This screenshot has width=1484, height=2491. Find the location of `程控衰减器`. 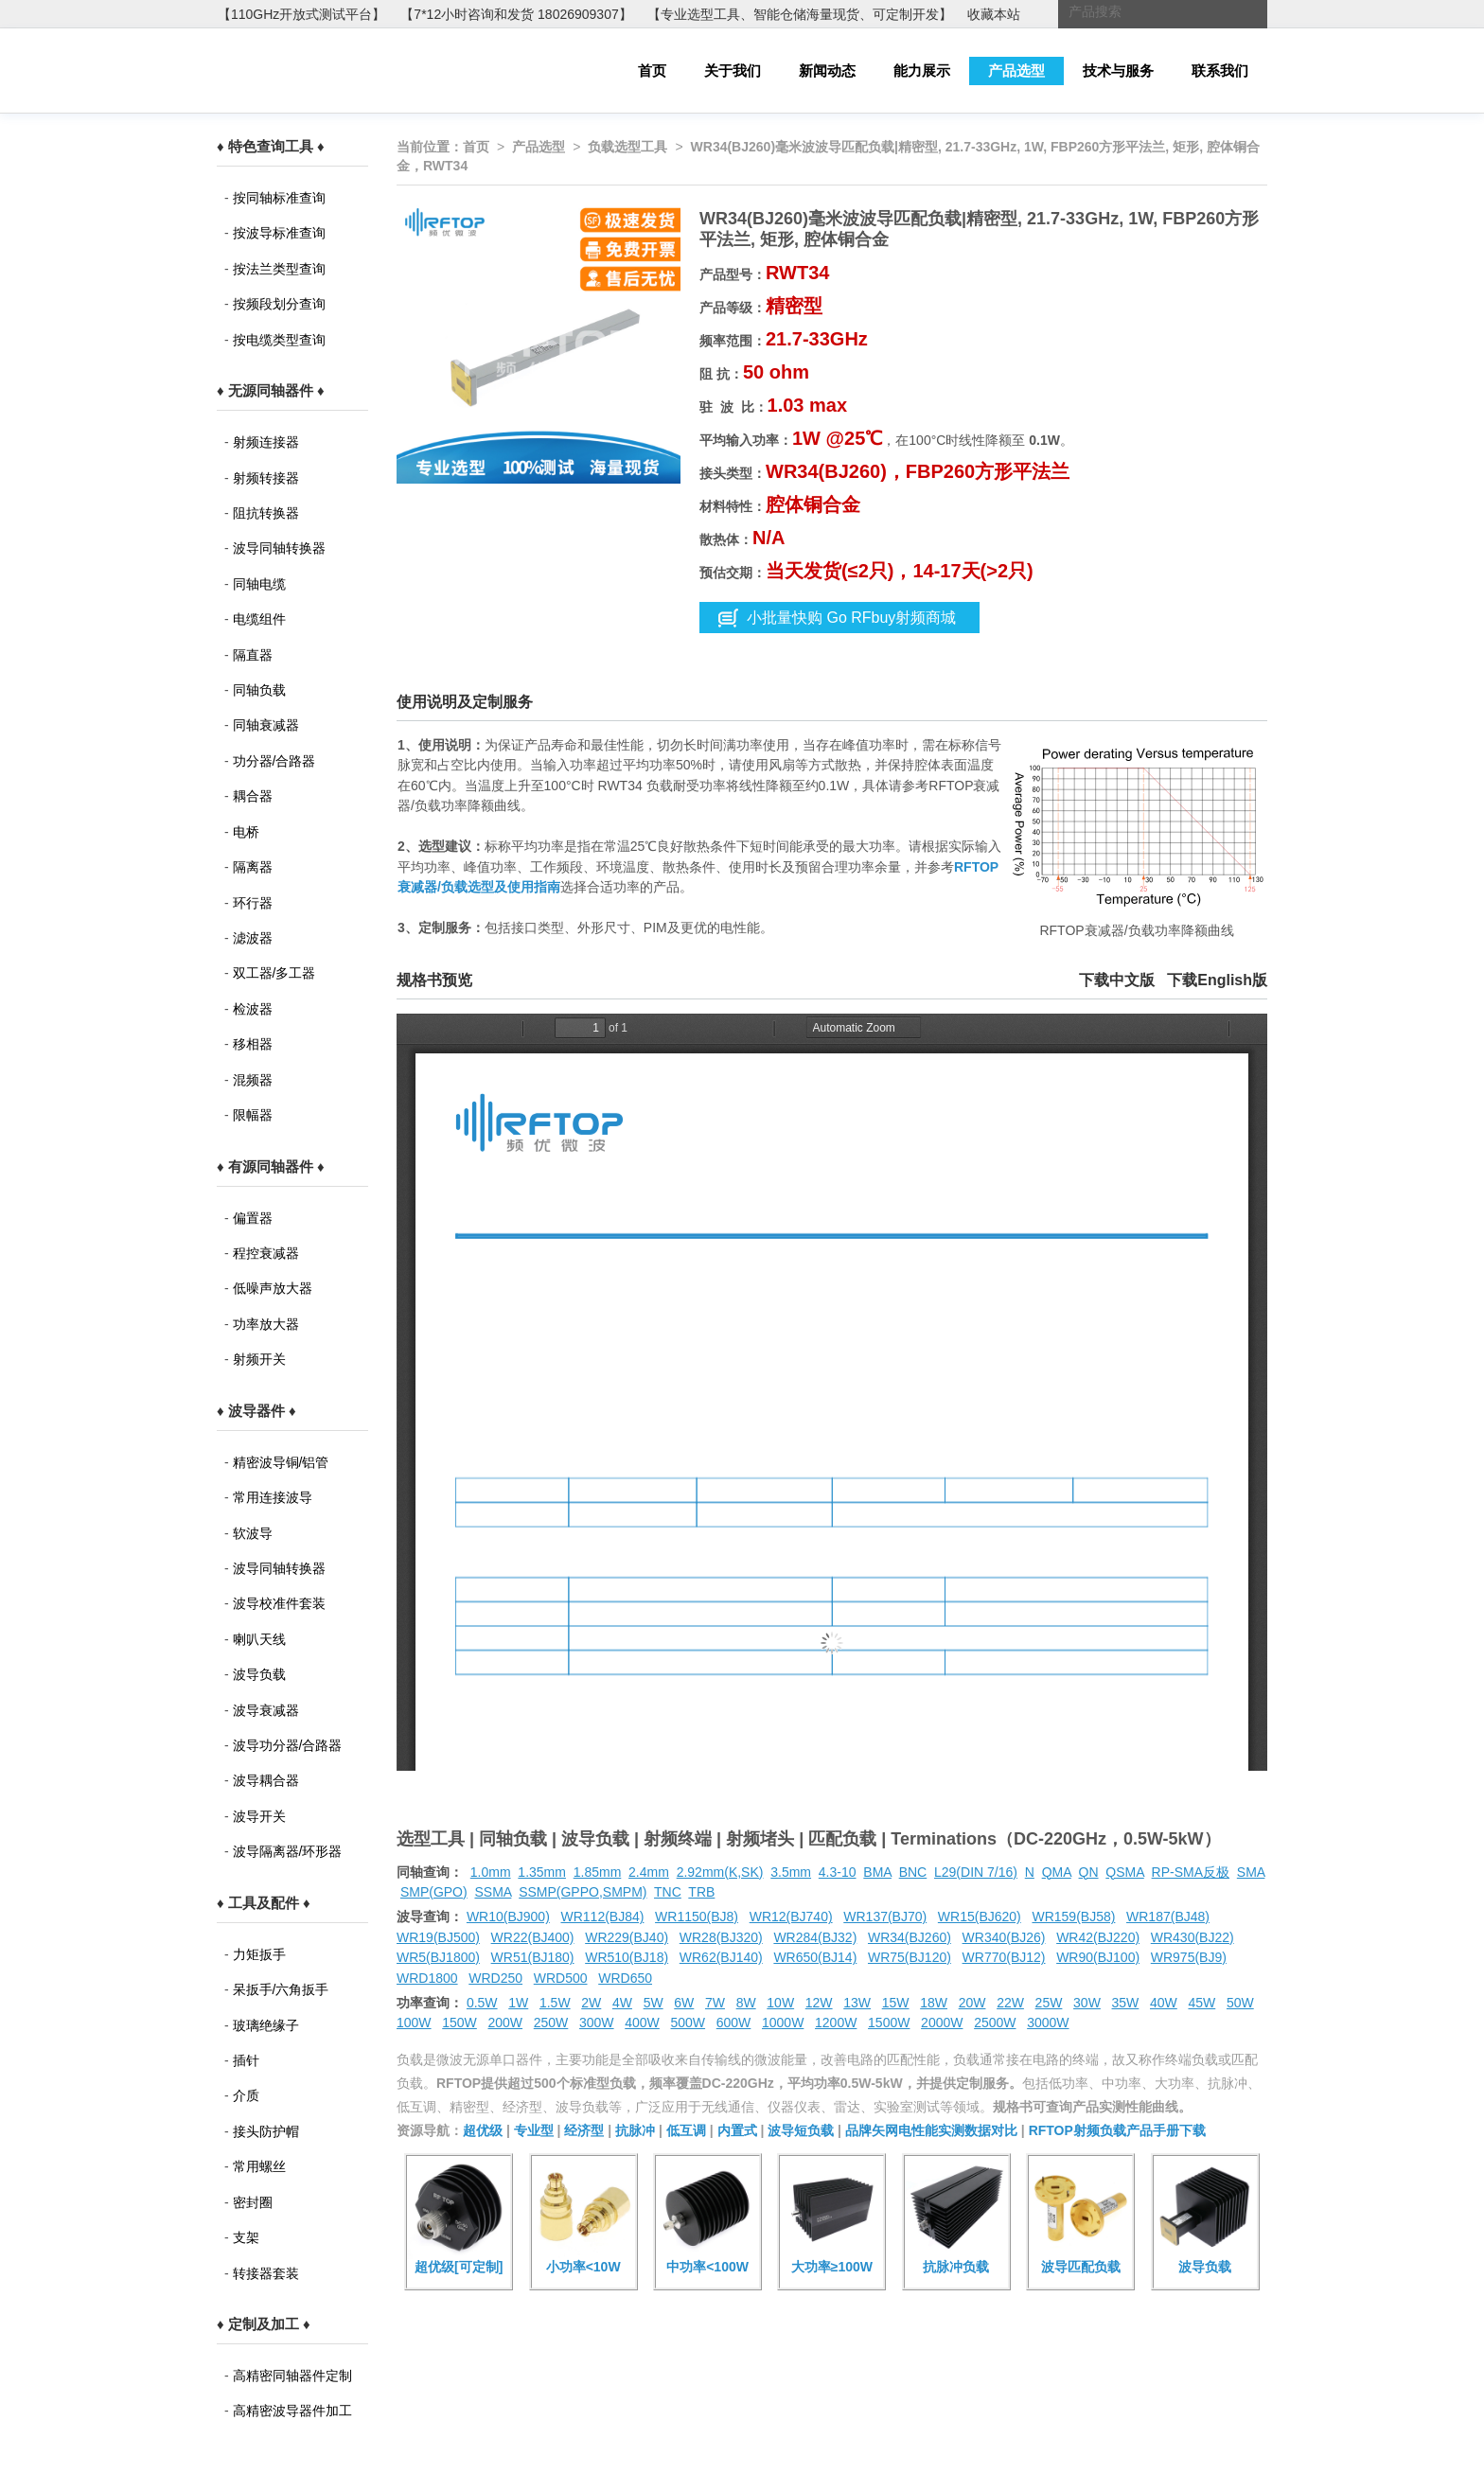

程控衰减器 is located at coordinates (266, 1253).